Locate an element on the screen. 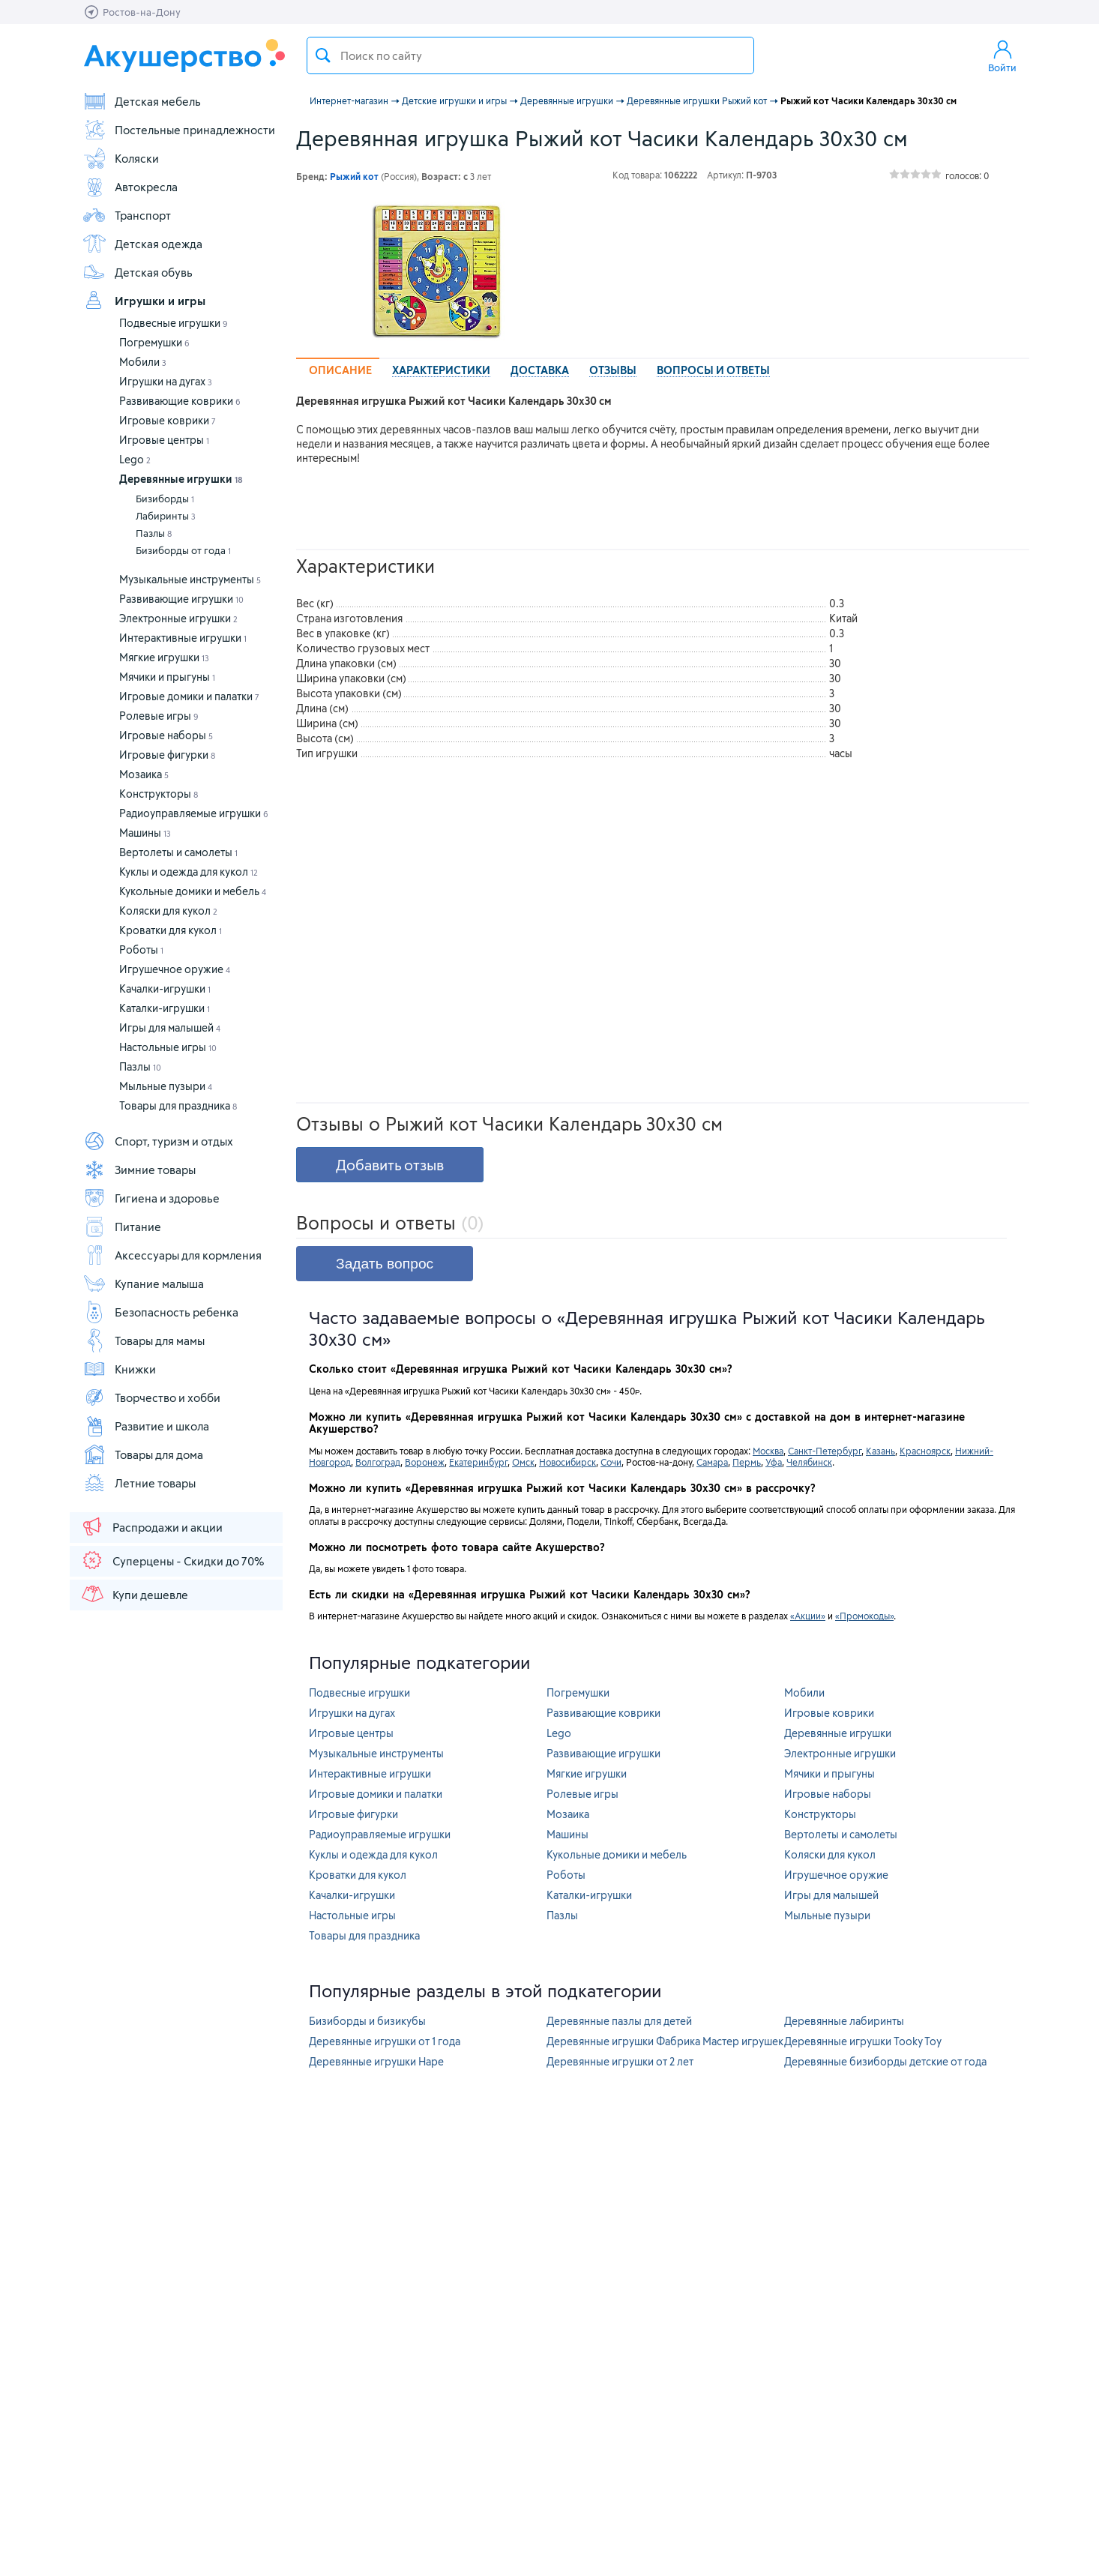 The width and height of the screenshot is (1099, 2576). [textbox] is located at coordinates (530, 55).